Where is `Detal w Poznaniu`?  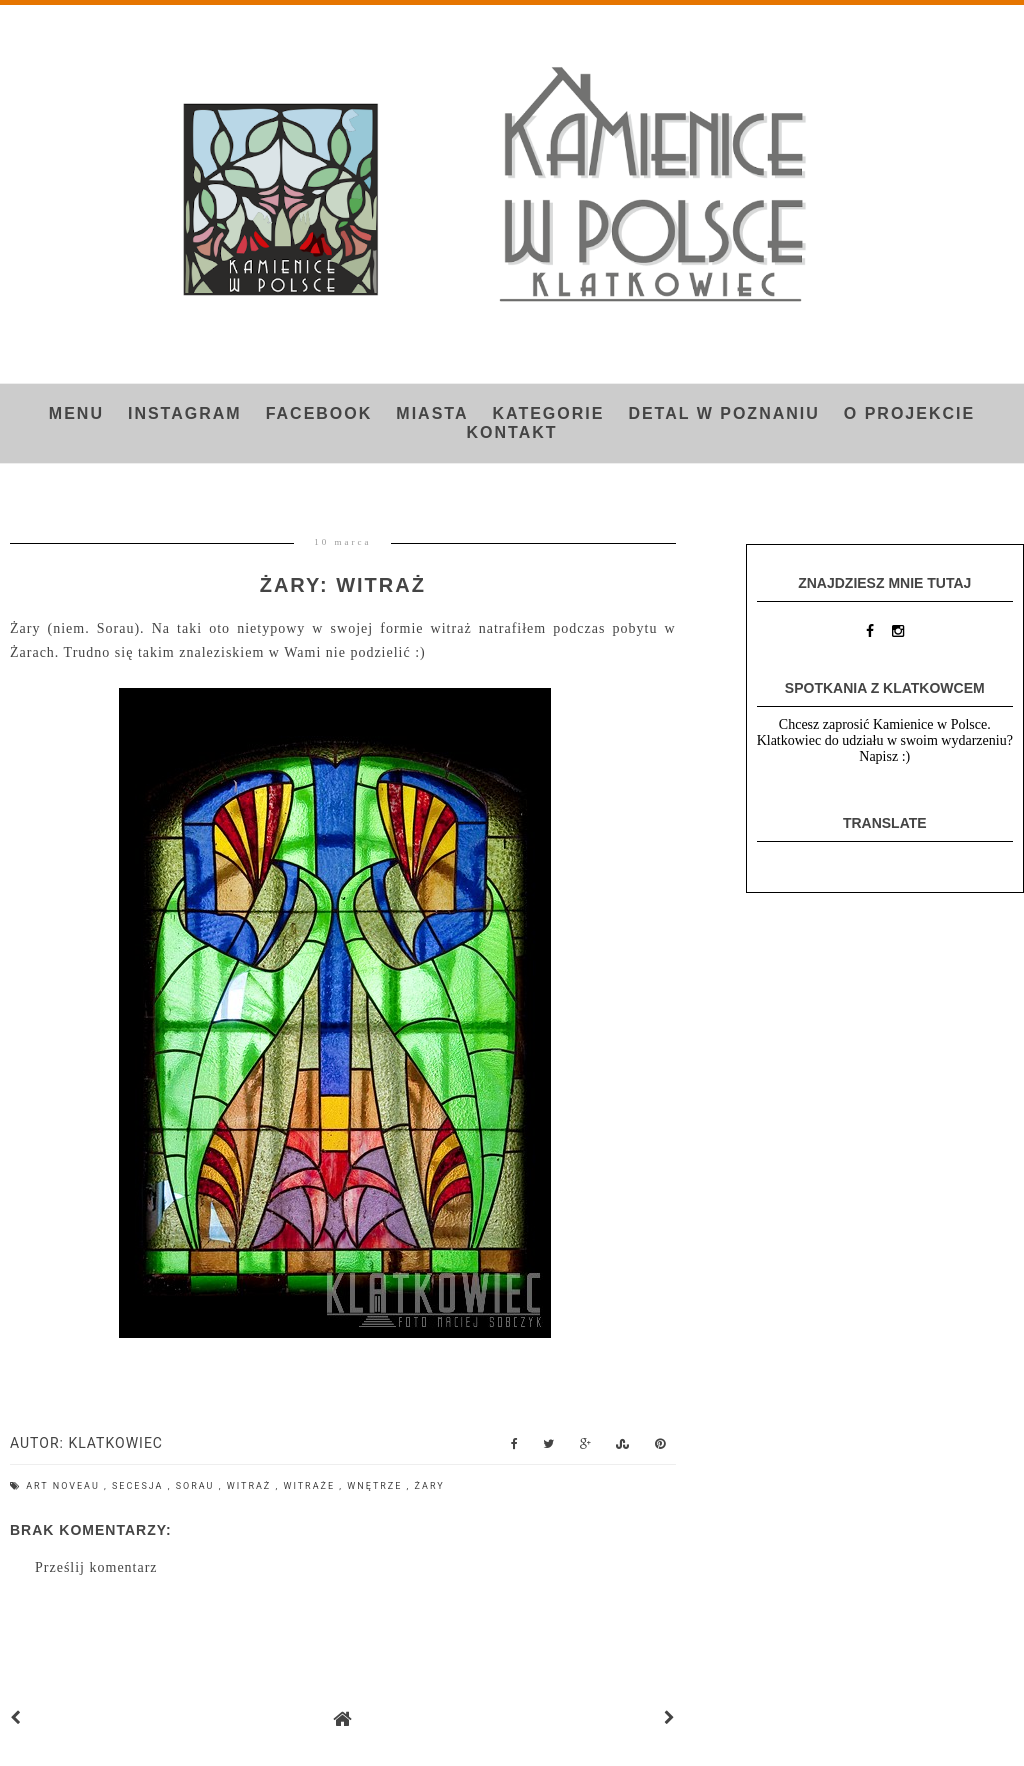
Detal w Poznaniu is located at coordinates (723, 413).